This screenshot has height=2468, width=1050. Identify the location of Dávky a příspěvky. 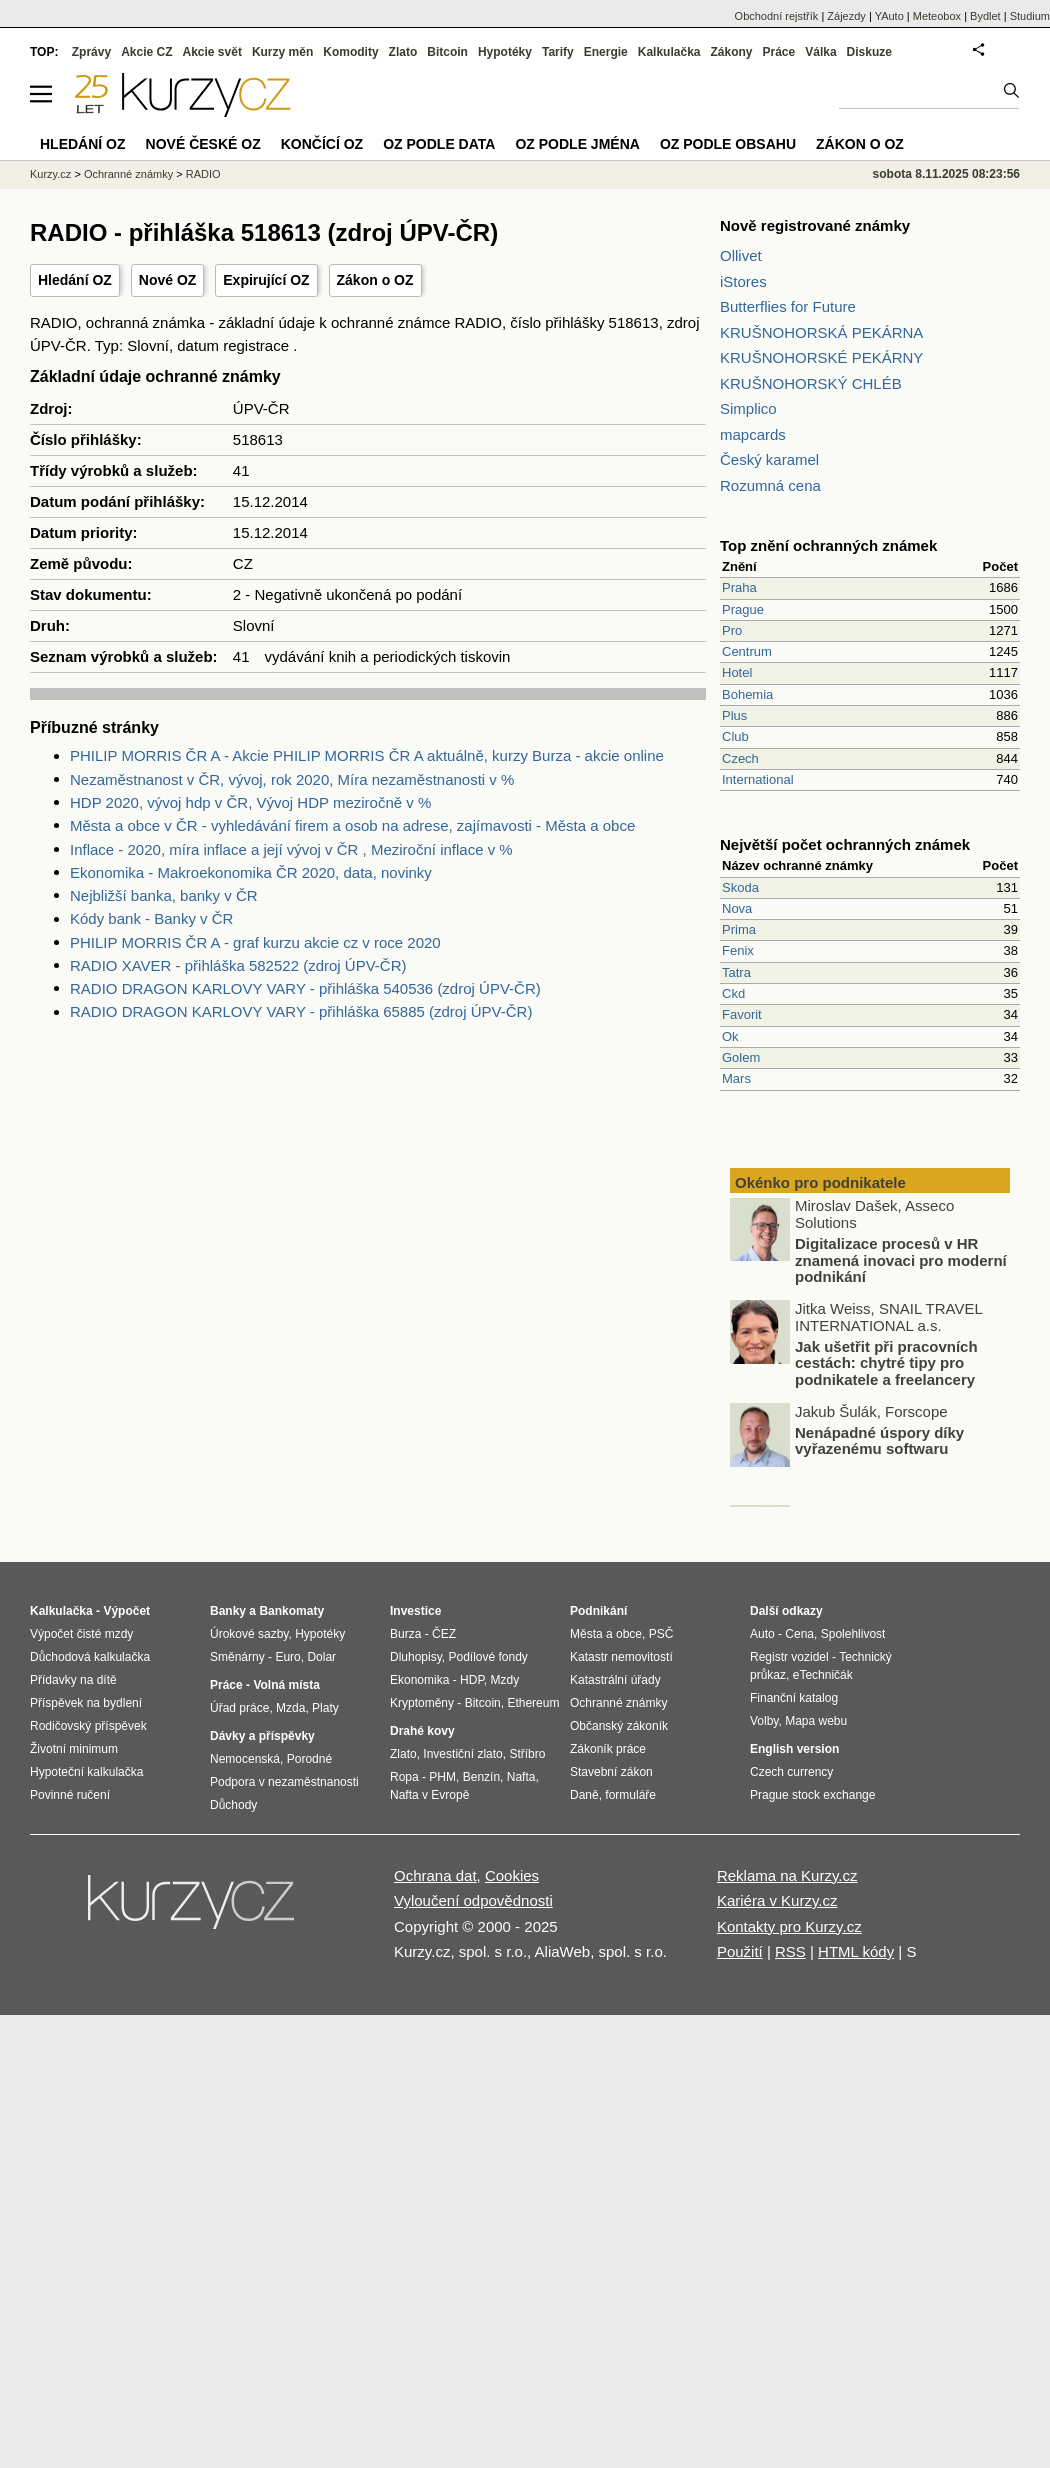
(262, 1736).